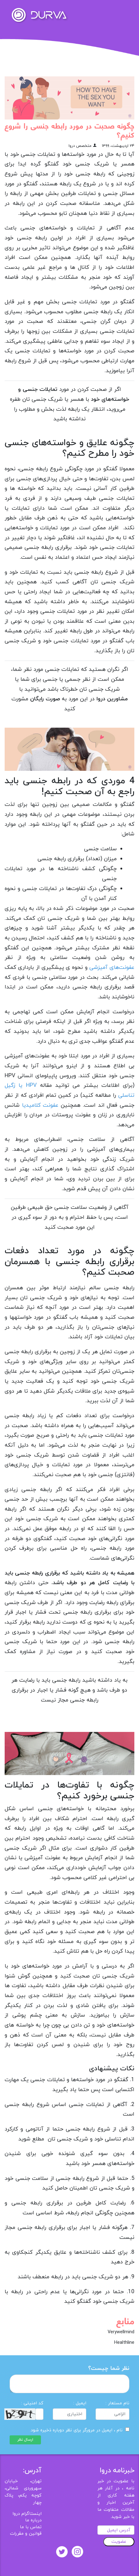 The image size is (139, 2576). I want to click on ارسال نظر, so click(25, 2440).